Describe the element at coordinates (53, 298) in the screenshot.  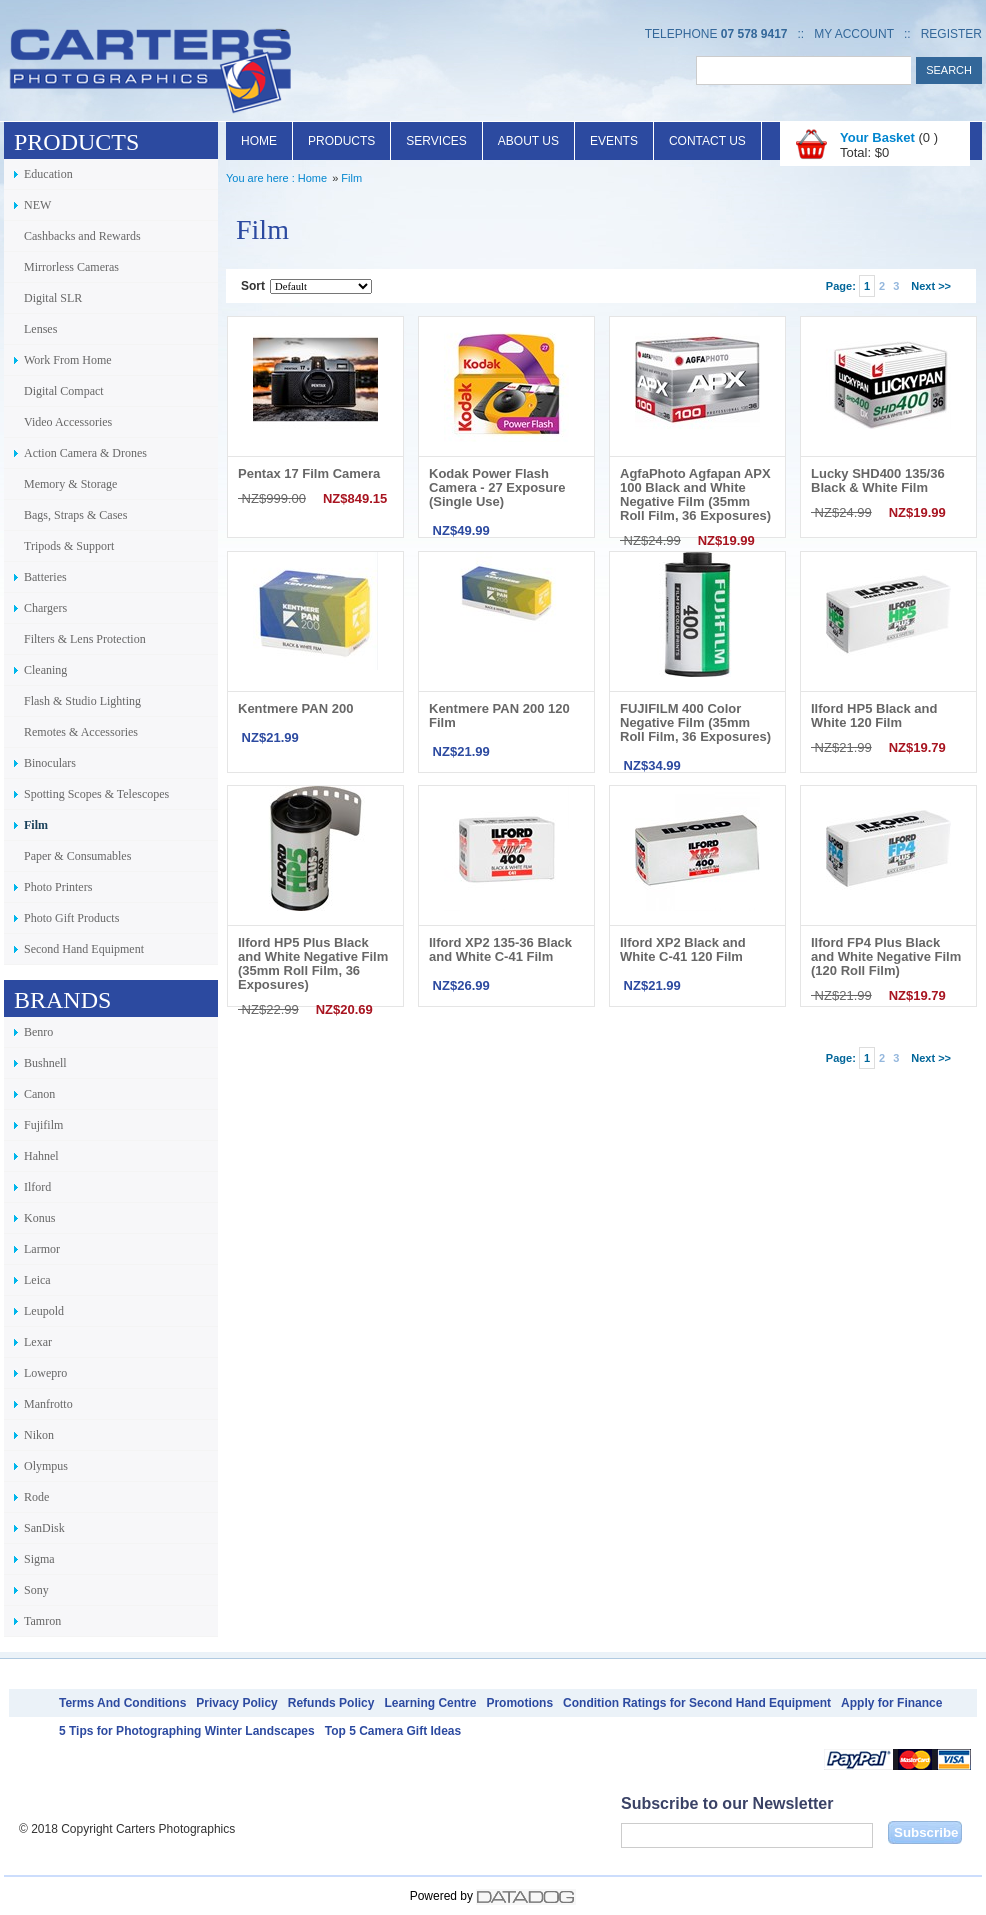
I see `Digital SLR` at that location.